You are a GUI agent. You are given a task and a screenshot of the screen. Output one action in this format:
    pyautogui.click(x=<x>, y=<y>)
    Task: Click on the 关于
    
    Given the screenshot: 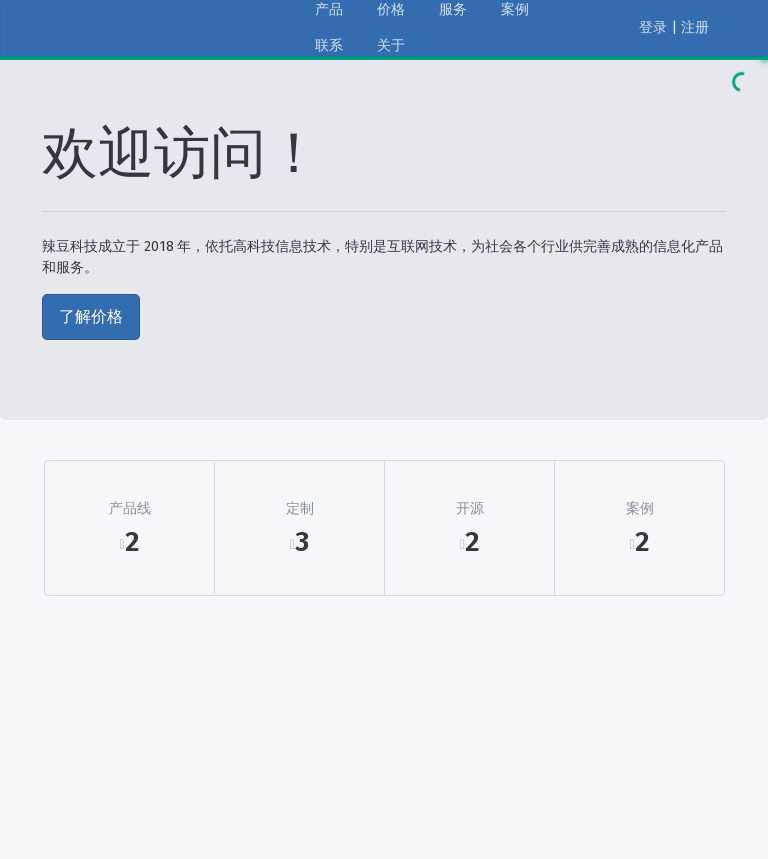 What is the action you would take?
    pyautogui.click(x=391, y=45)
    